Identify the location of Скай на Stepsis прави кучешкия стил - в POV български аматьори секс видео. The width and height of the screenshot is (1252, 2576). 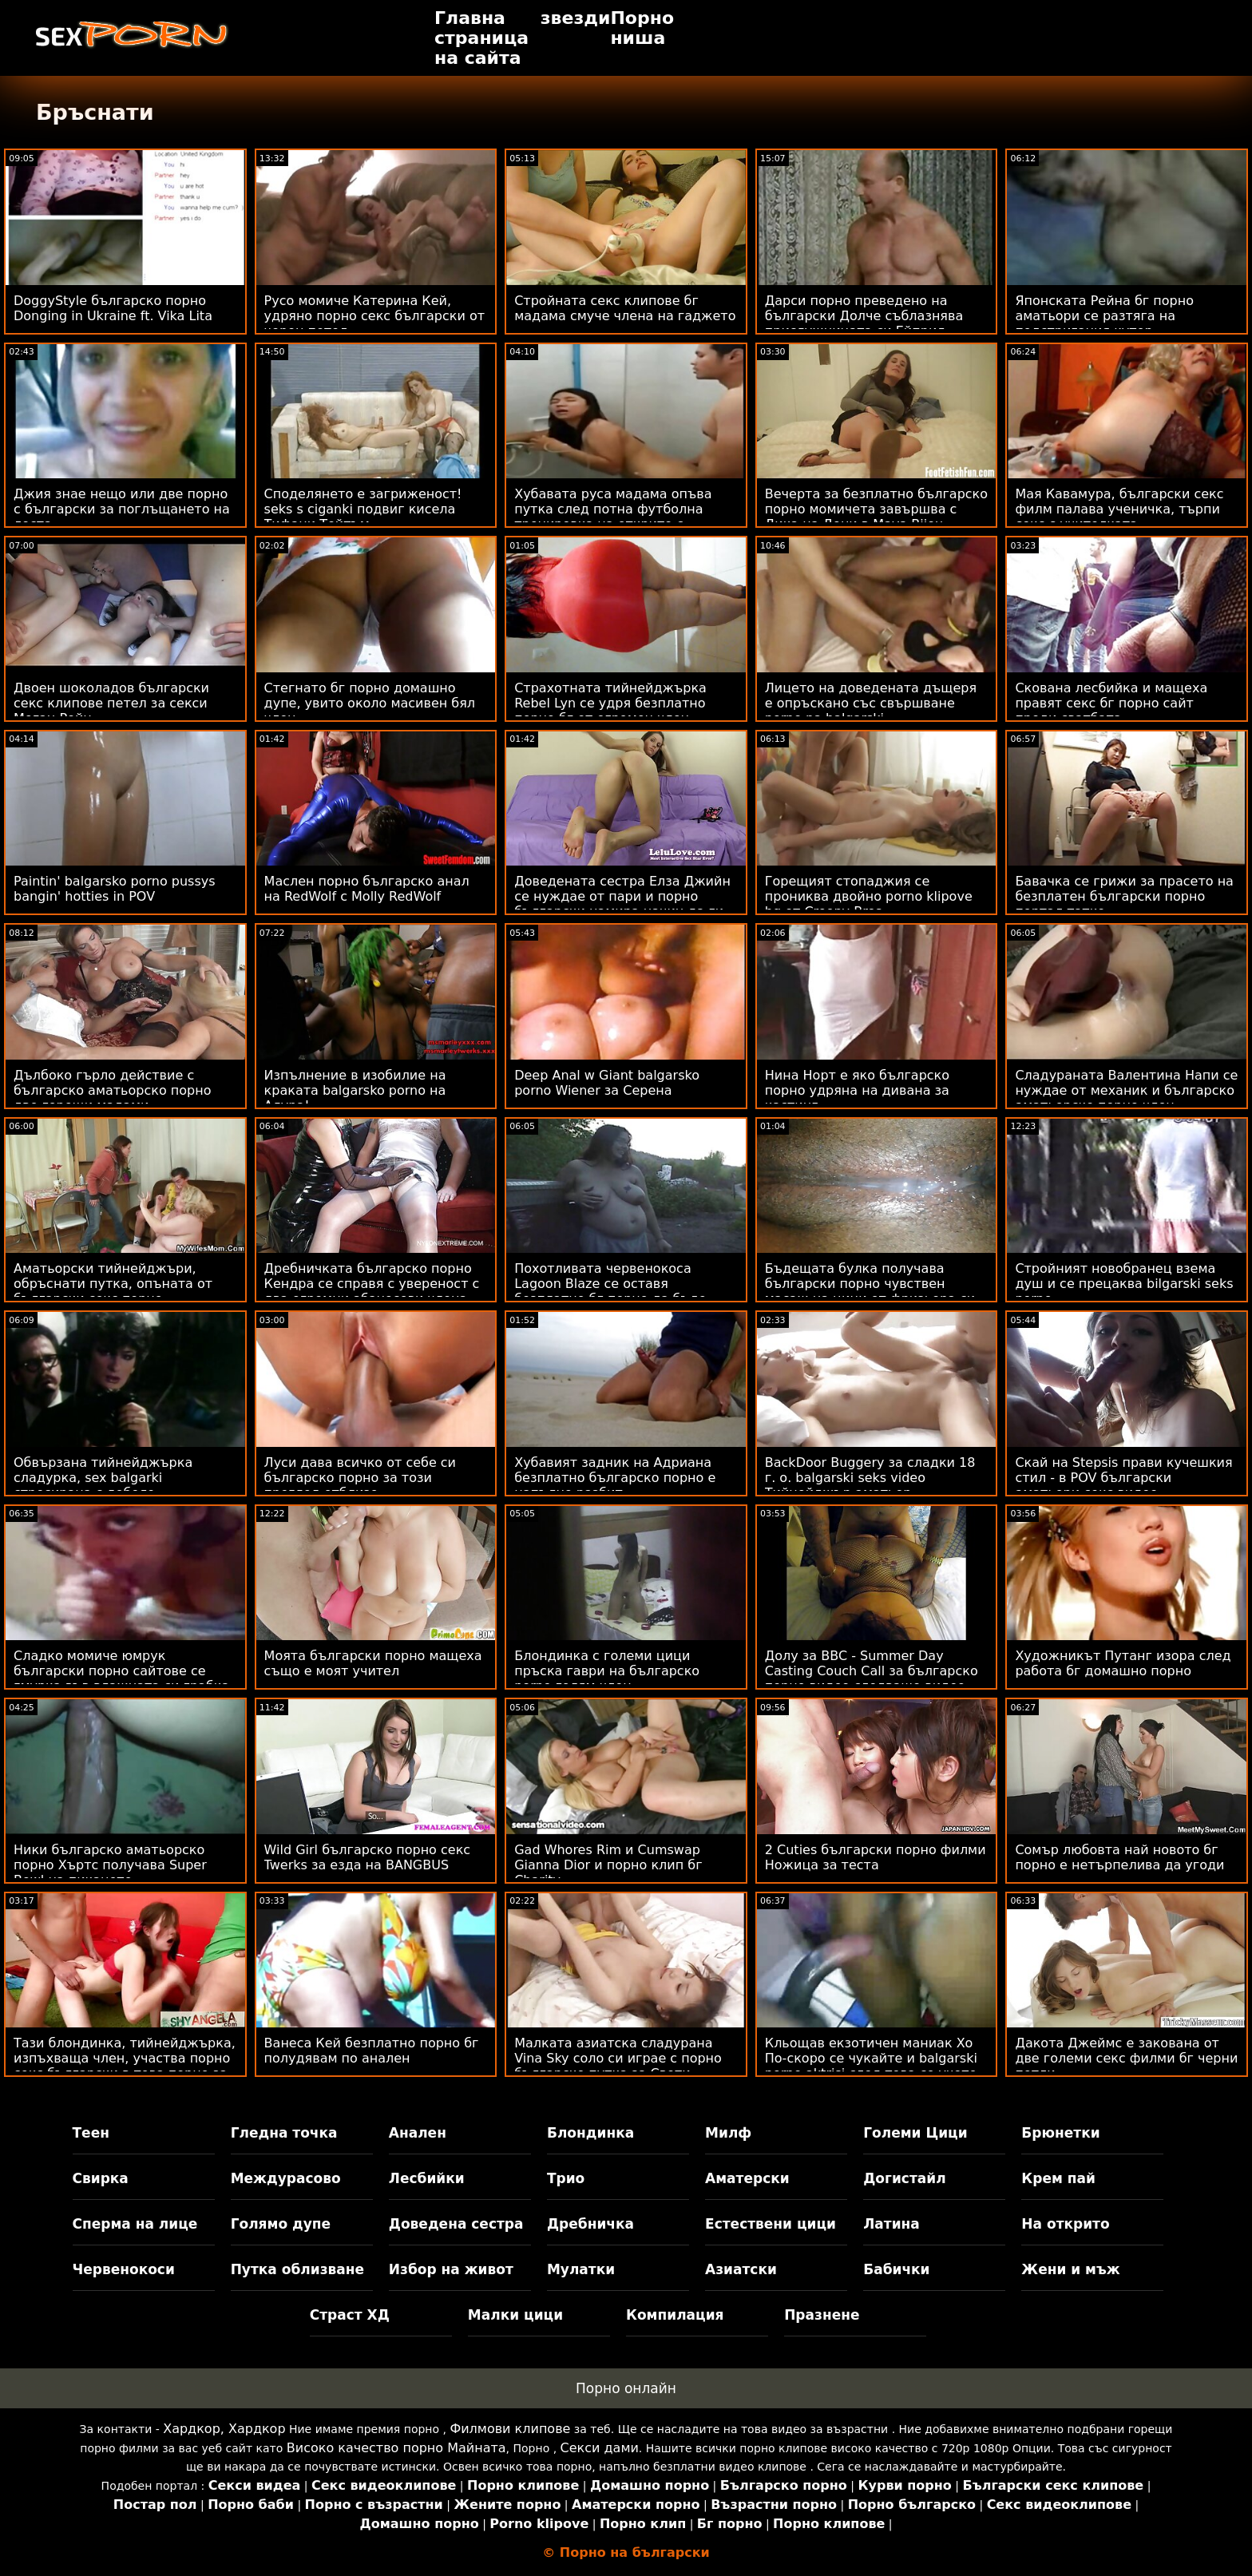
(1123, 1477).